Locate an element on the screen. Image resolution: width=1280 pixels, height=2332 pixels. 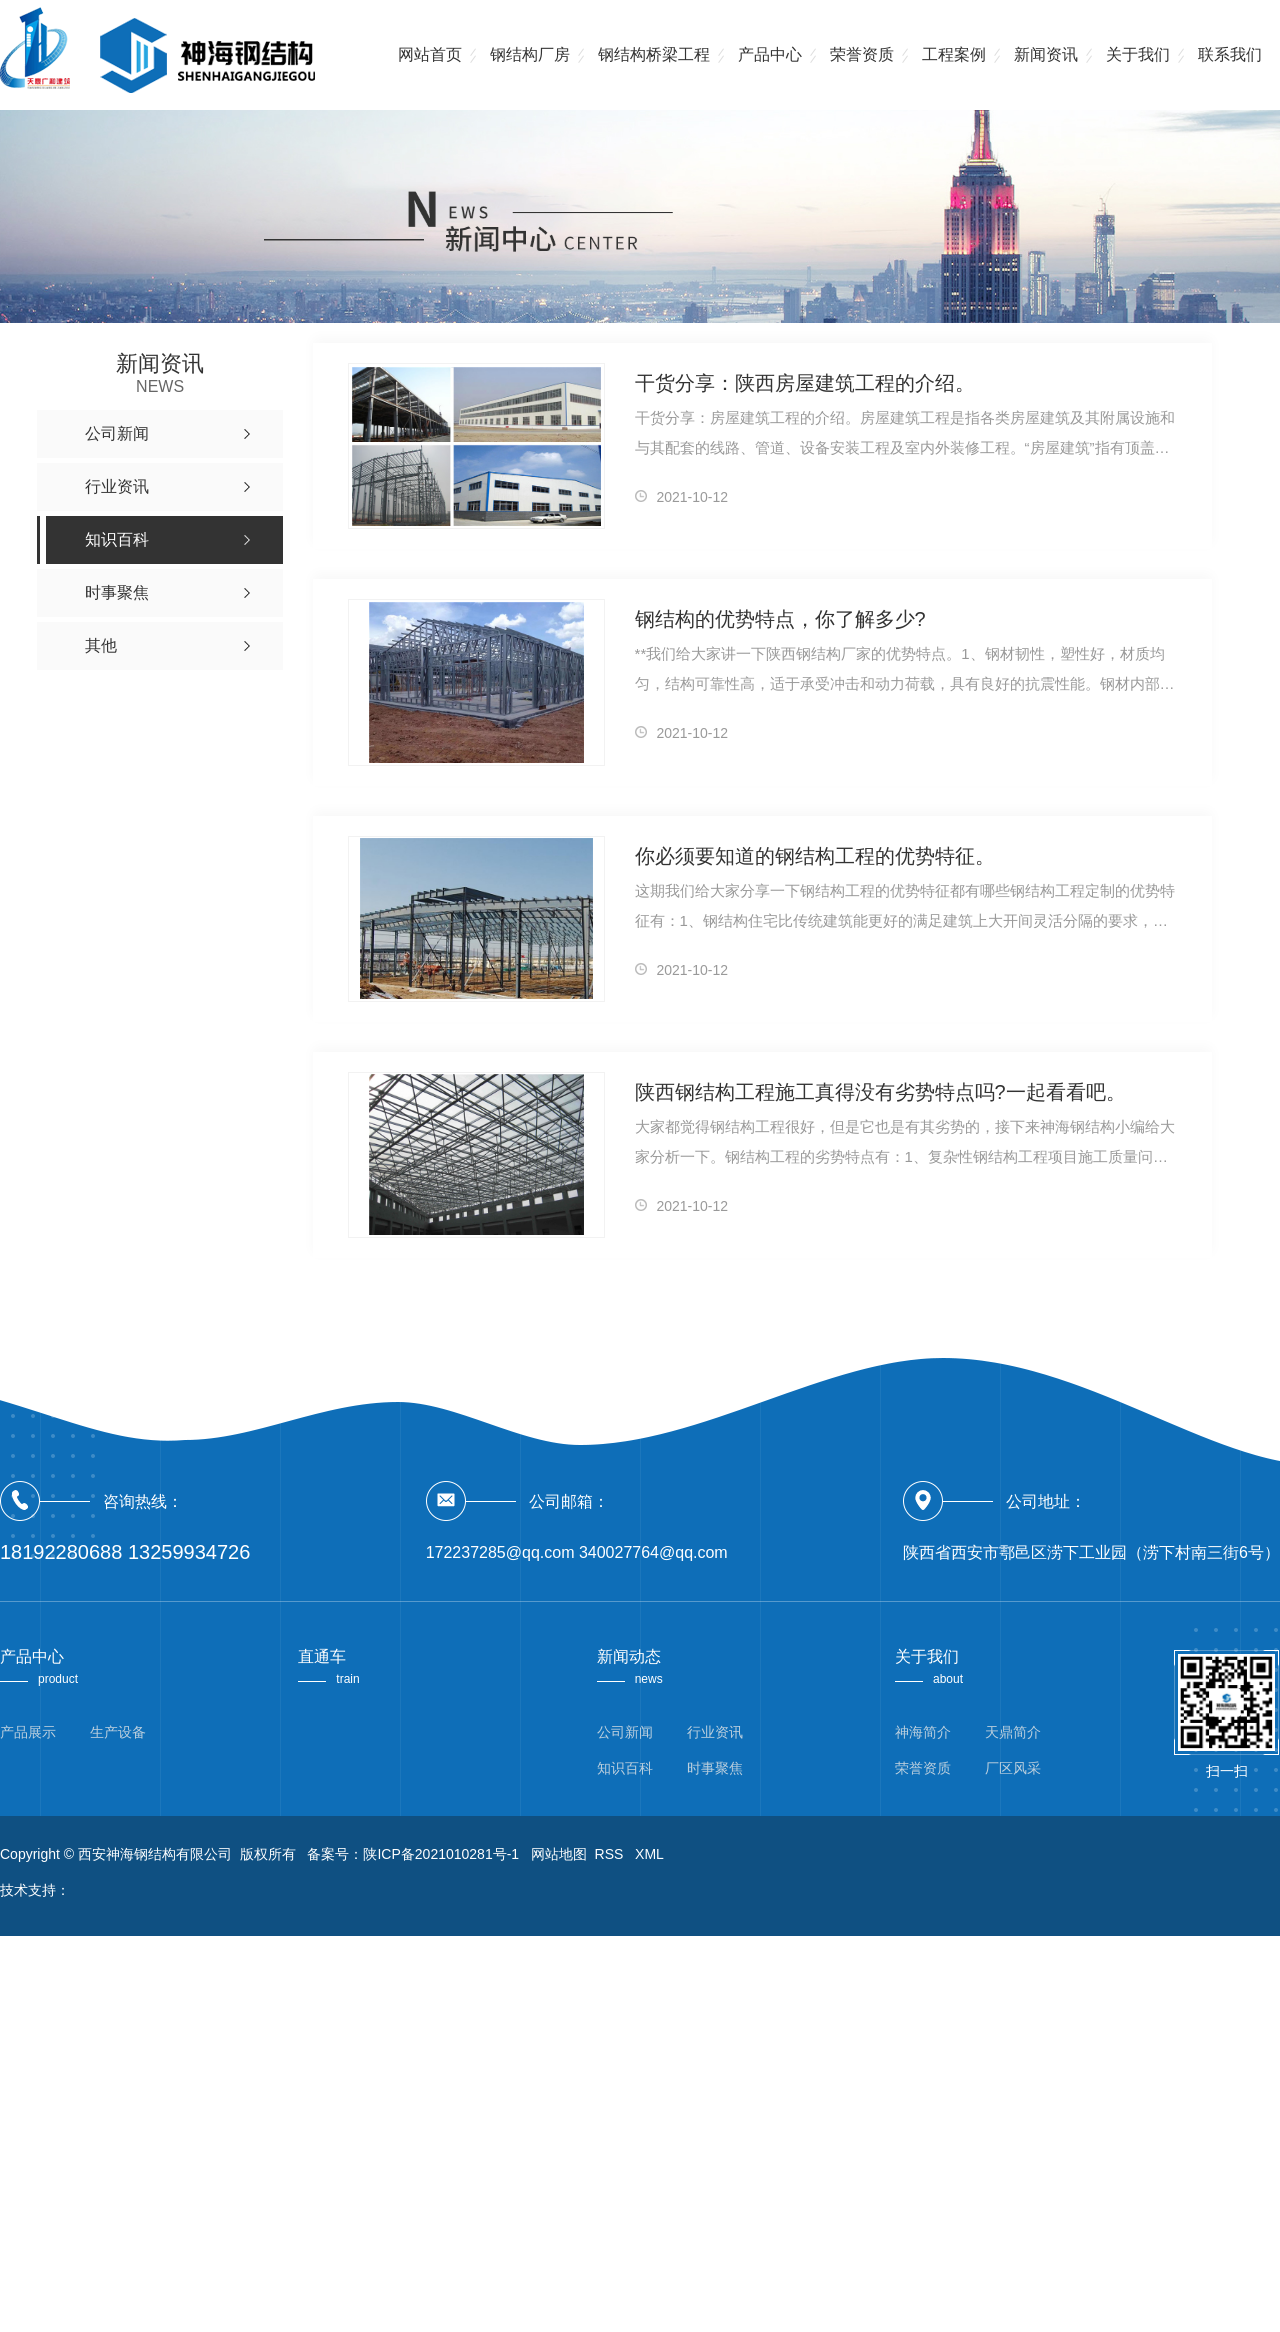
生产设备 is located at coordinates (118, 1732).